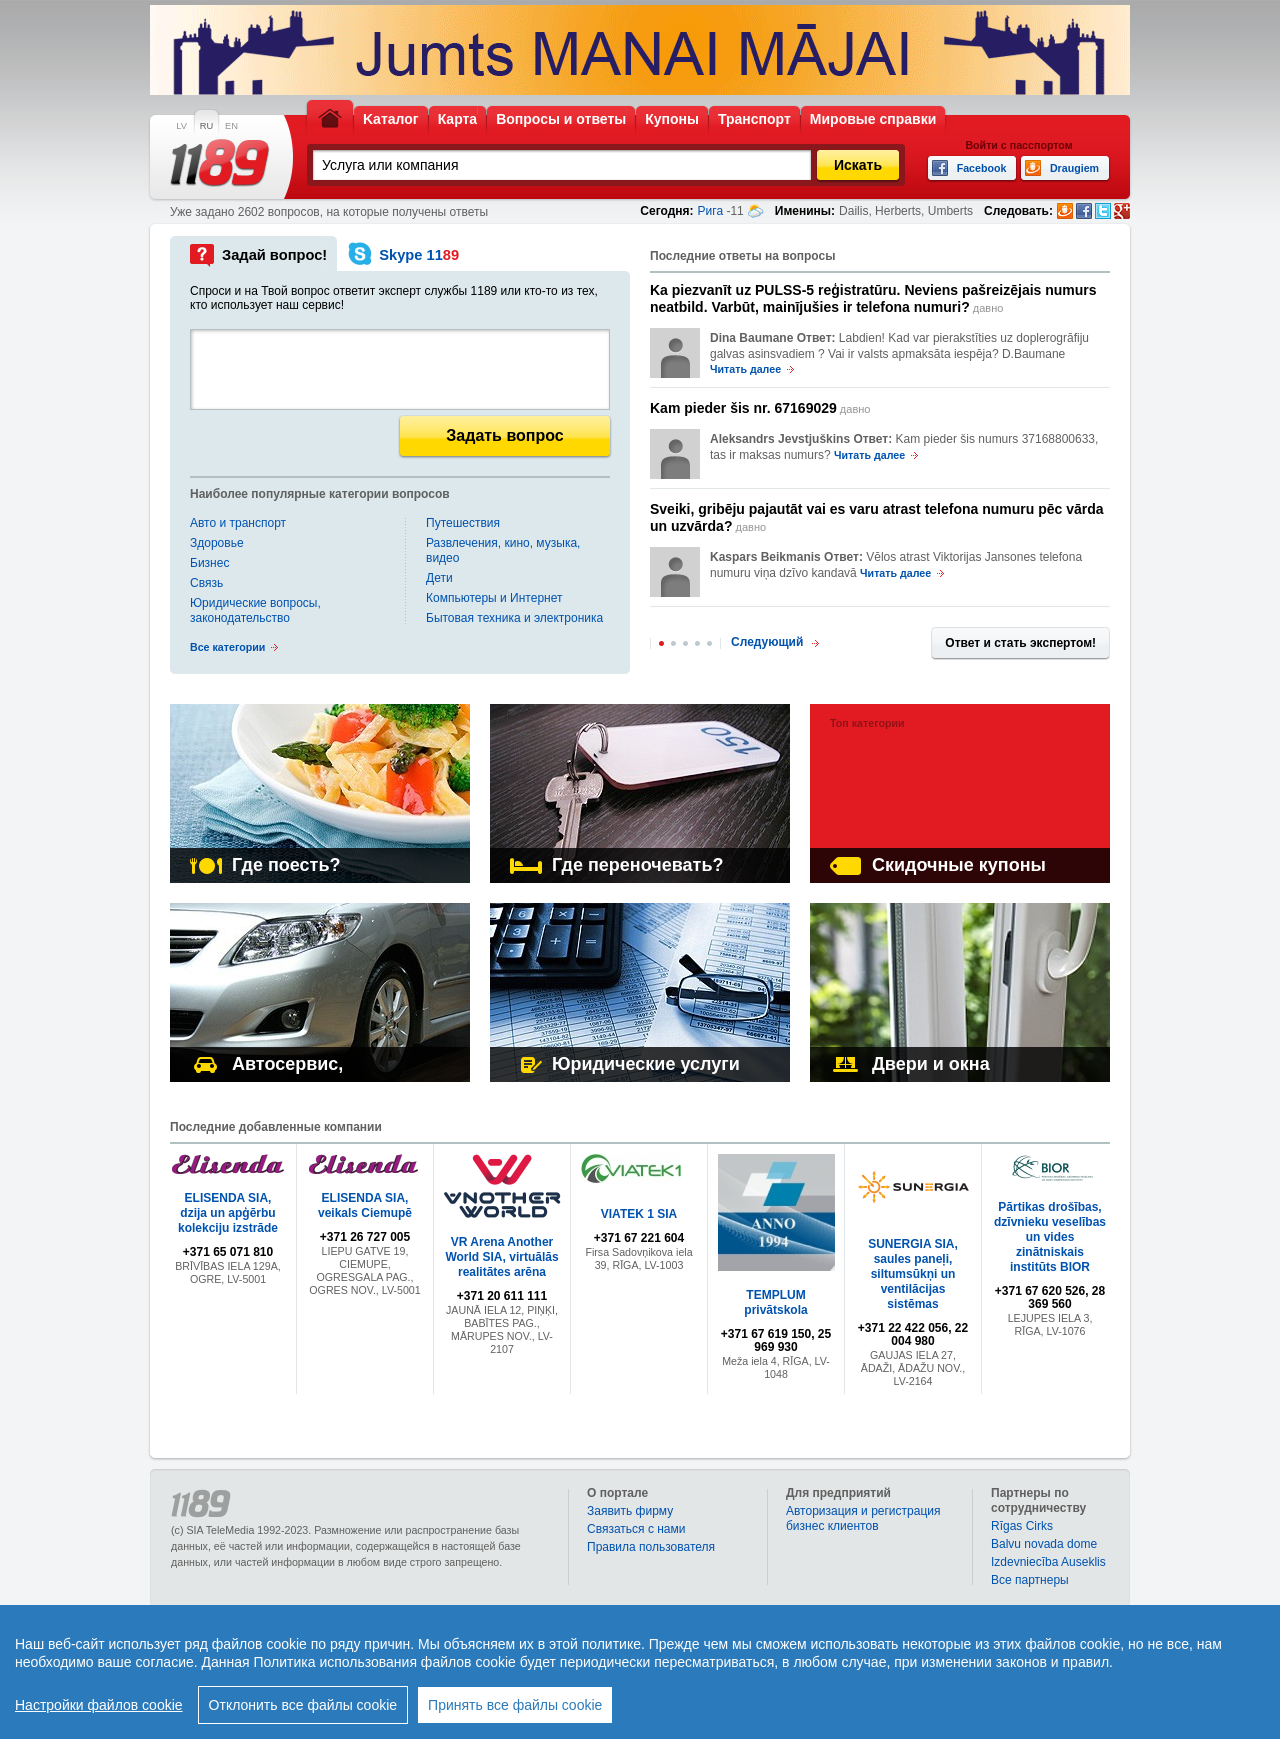 Image resolution: width=1280 pixels, height=1739 pixels. What do you see at coordinates (711, 211) in the screenshot?
I see `Рига` at bounding box center [711, 211].